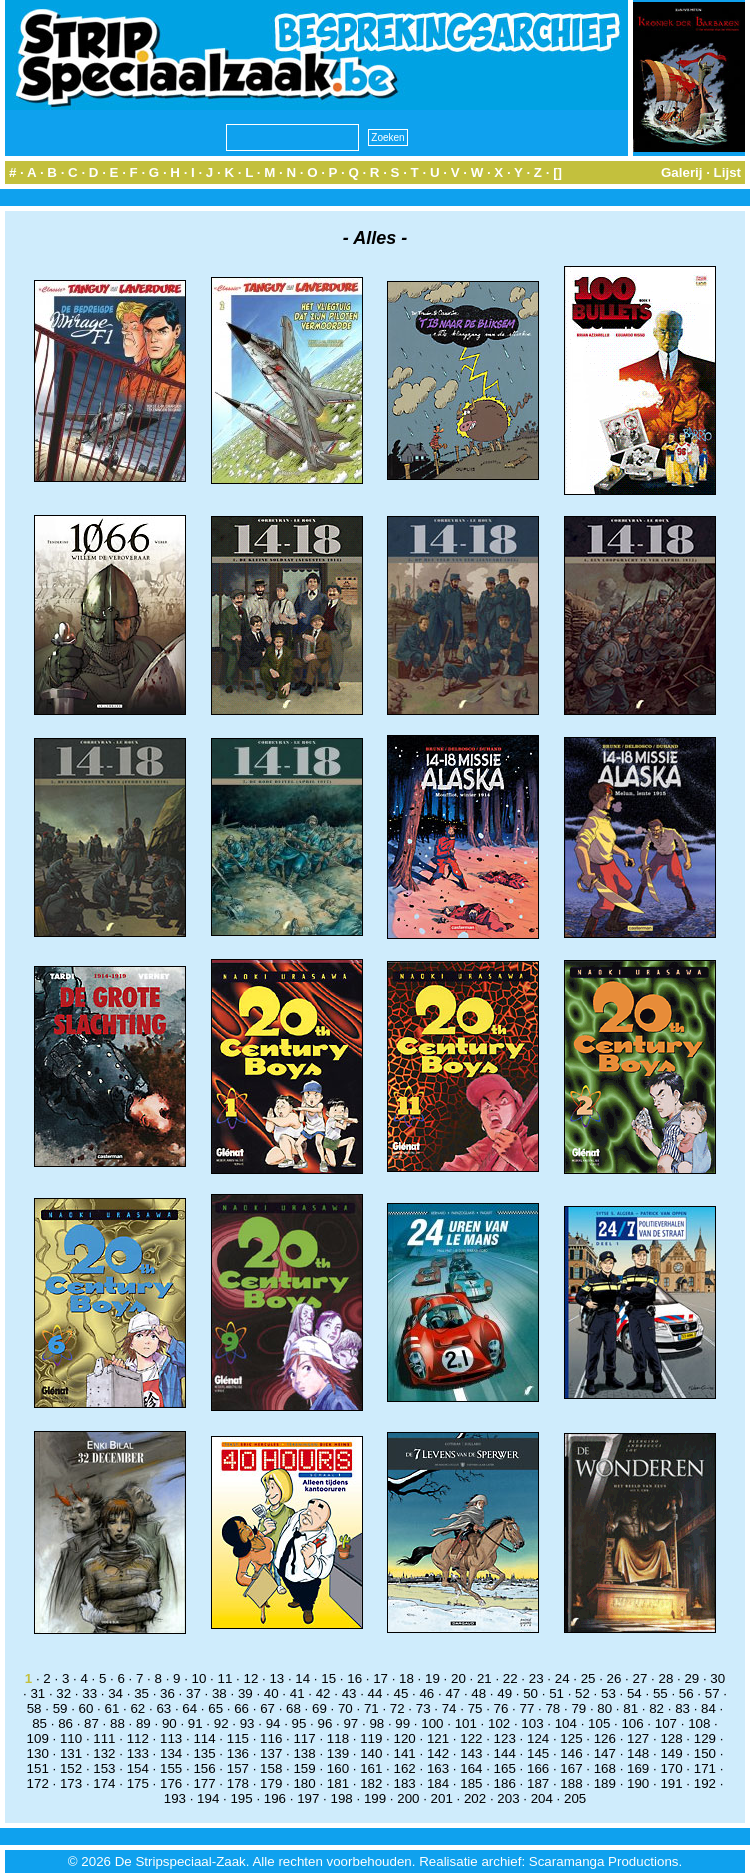 This screenshot has height=1873, width=750. Describe the element at coordinates (717, 1678) in the screenshot. I see `30` at that location.